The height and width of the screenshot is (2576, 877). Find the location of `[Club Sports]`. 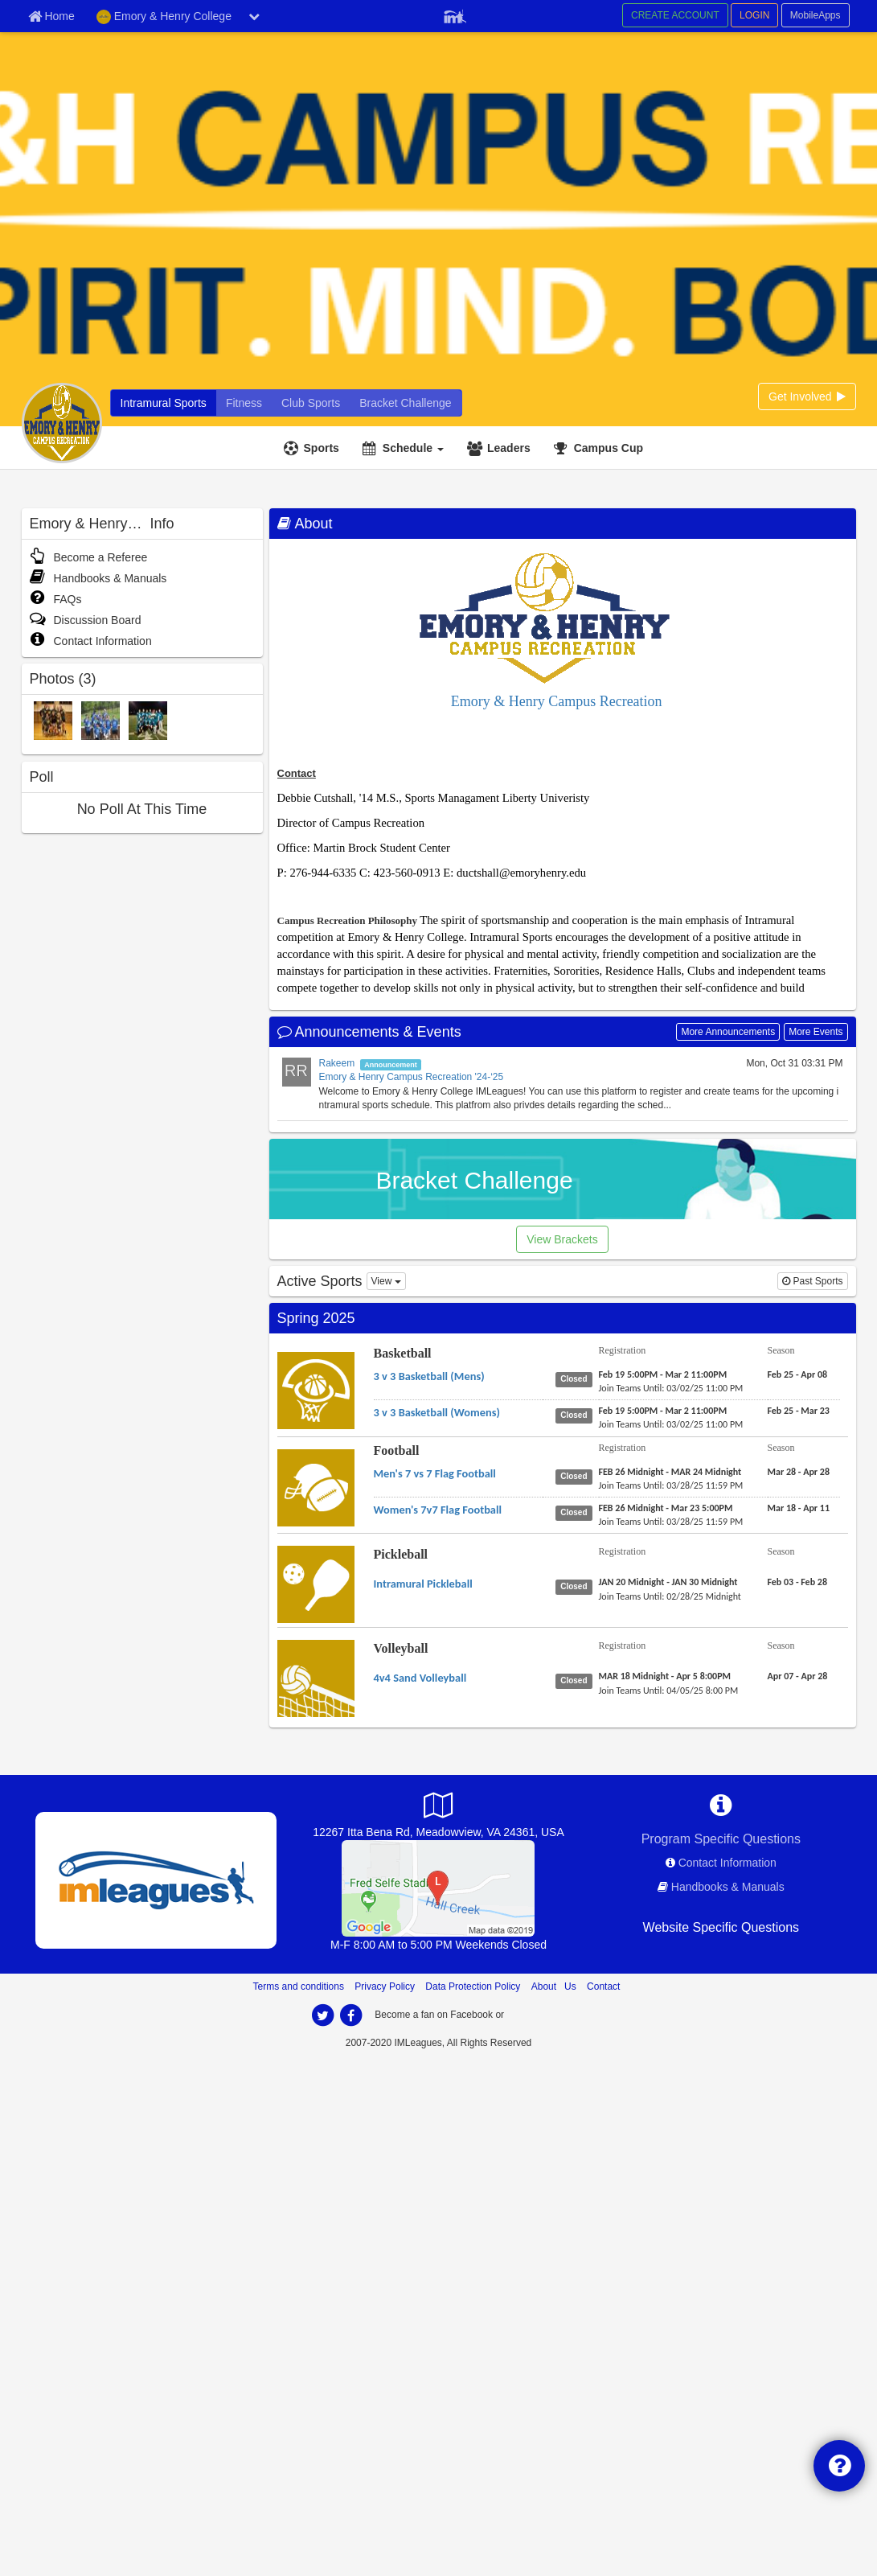

[Club Sports] is located at coordinates (311, 403).